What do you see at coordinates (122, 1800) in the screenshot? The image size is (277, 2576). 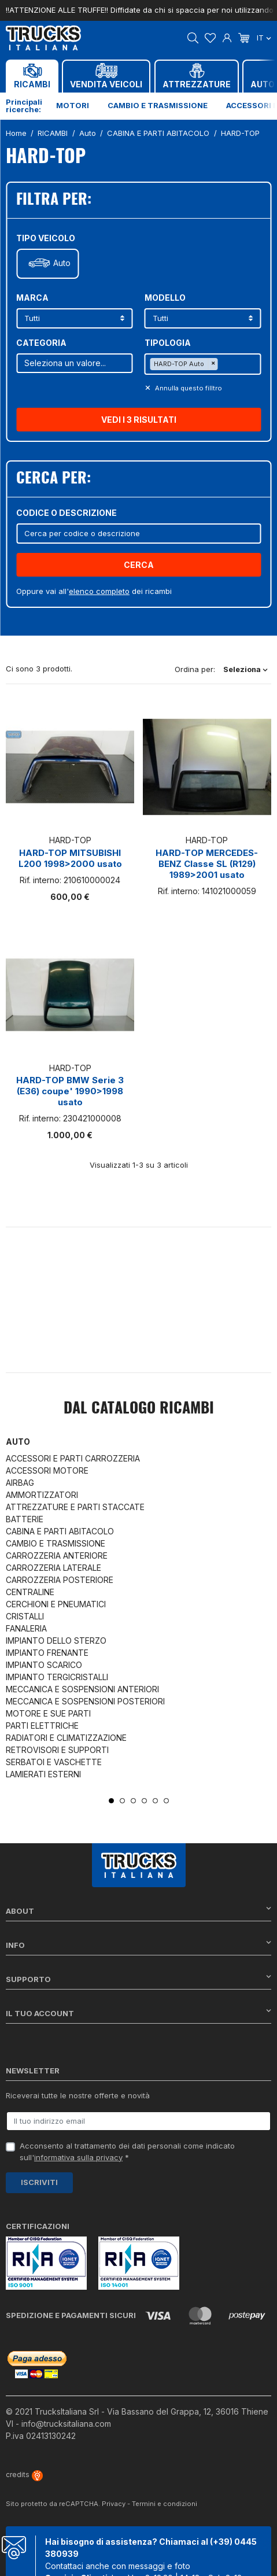 I see `2 [tab]` at bounding box center [122, 1800].